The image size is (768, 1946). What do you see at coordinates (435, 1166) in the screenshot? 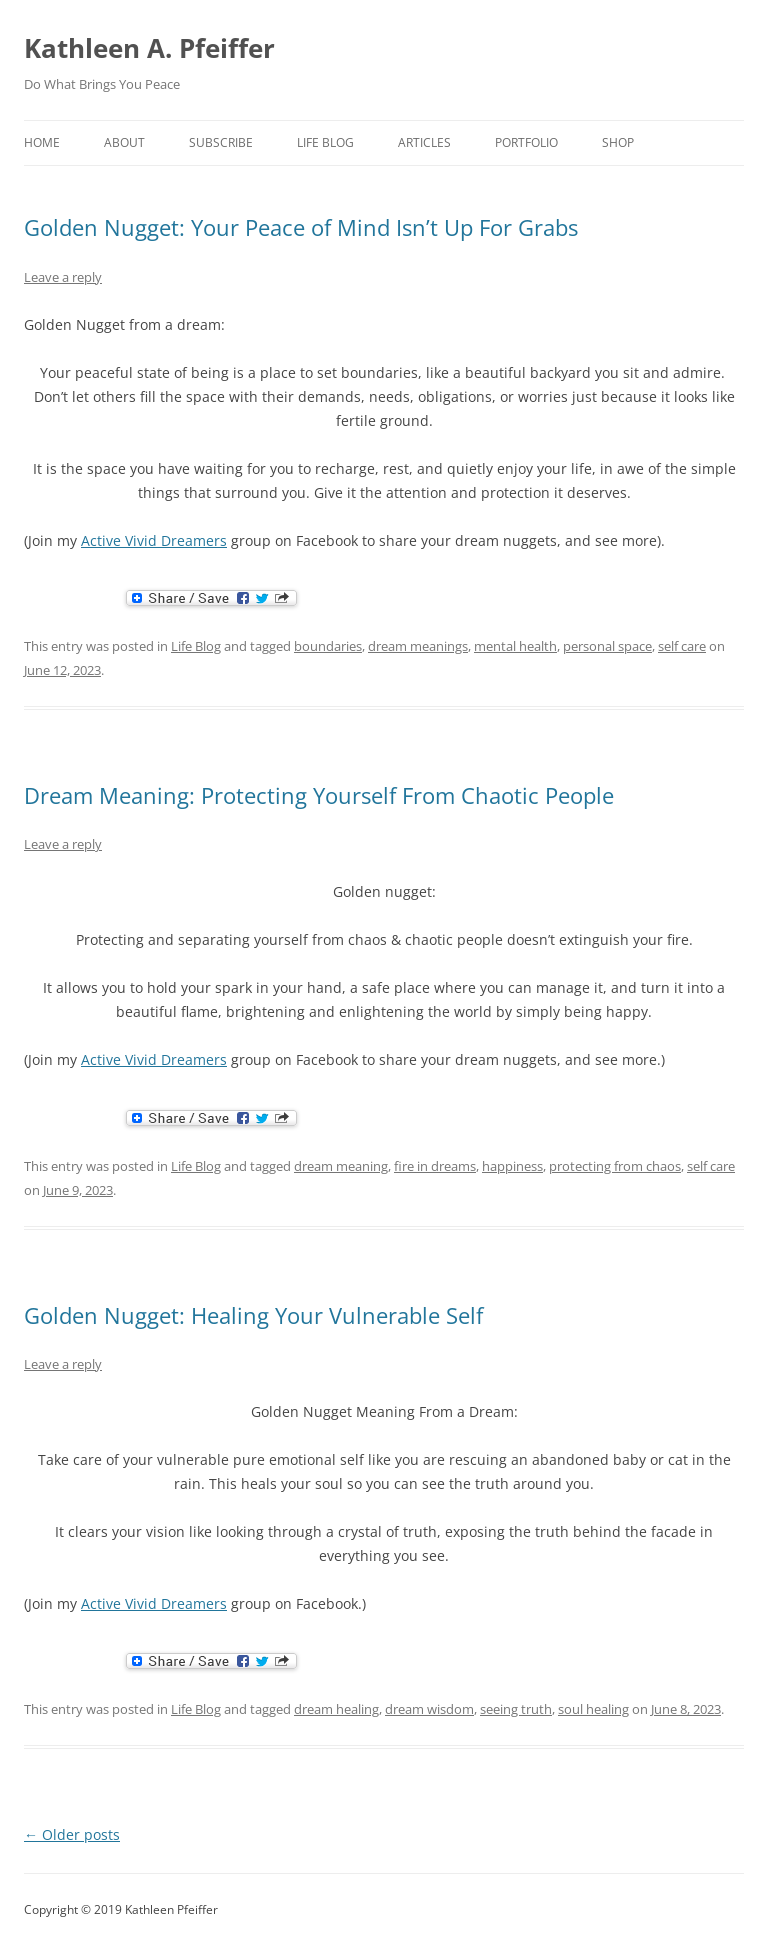
I see `fire in dreams` at bounding box center [435, 1166].